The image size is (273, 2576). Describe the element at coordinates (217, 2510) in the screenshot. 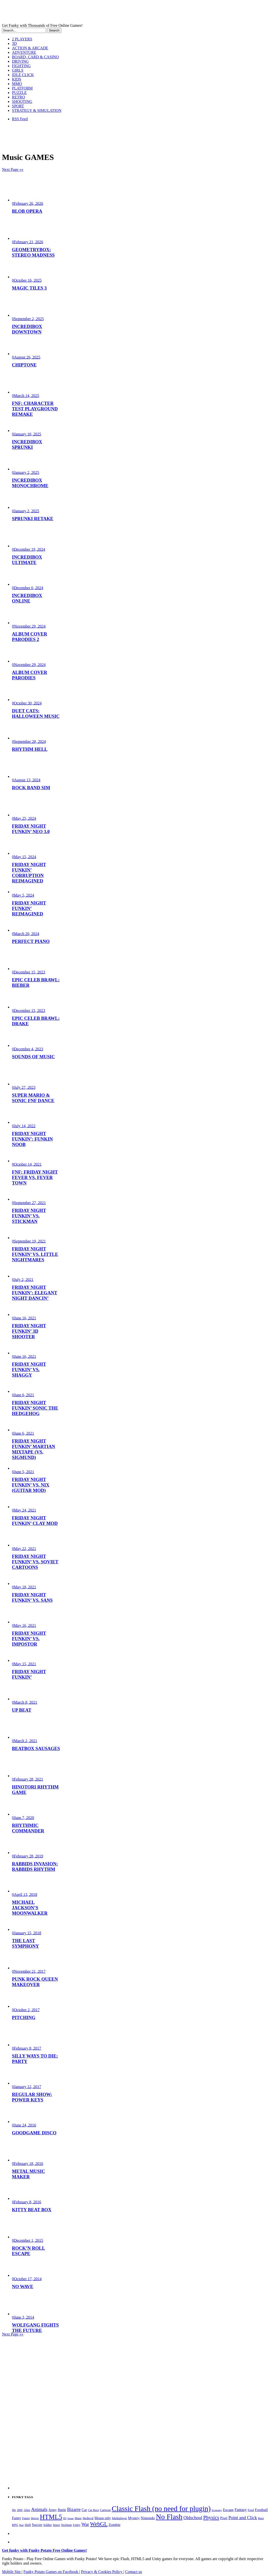

I see `Economy [Economy (153 items)]` at that location.